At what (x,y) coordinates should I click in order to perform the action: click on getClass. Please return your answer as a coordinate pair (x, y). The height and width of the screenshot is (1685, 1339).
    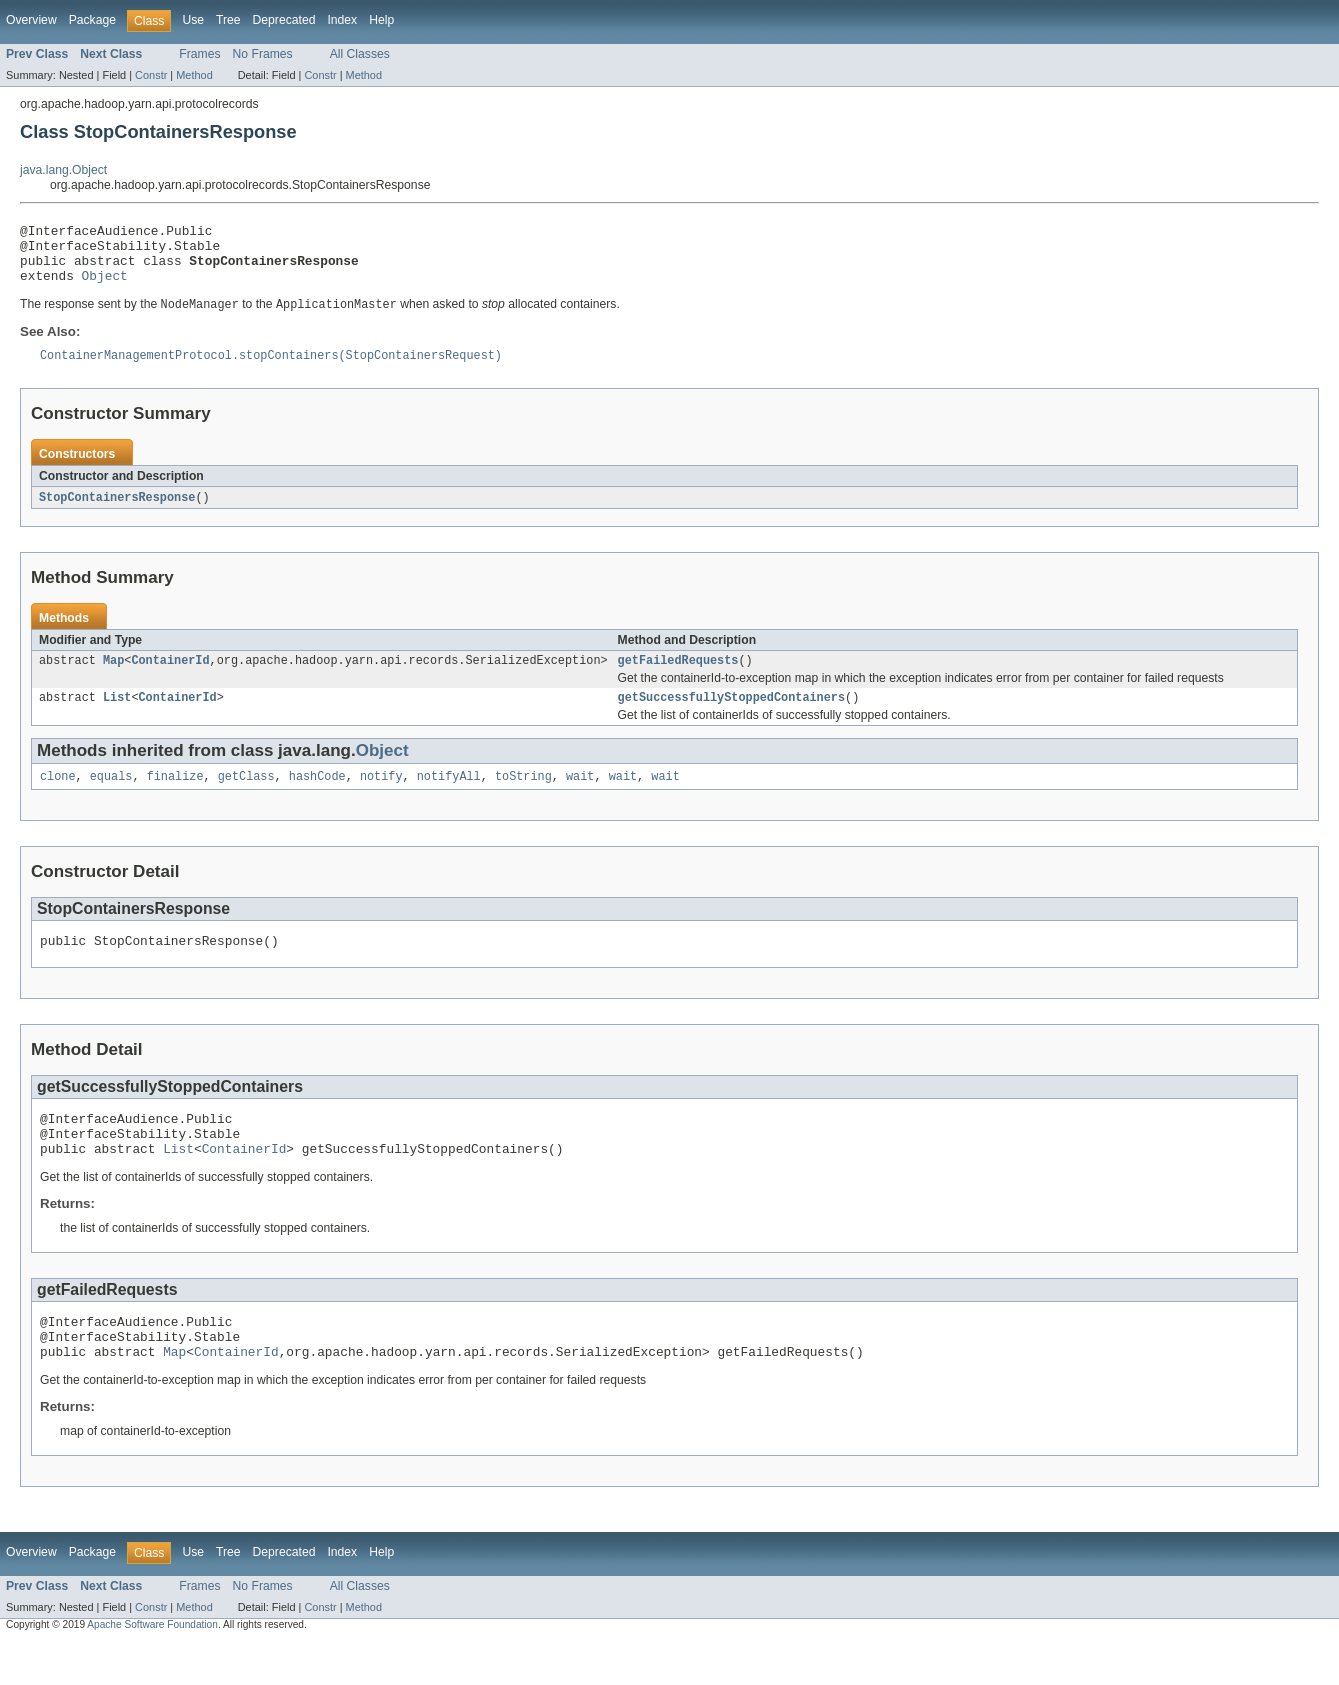
    Looking at the image, I should click on (246, 798).